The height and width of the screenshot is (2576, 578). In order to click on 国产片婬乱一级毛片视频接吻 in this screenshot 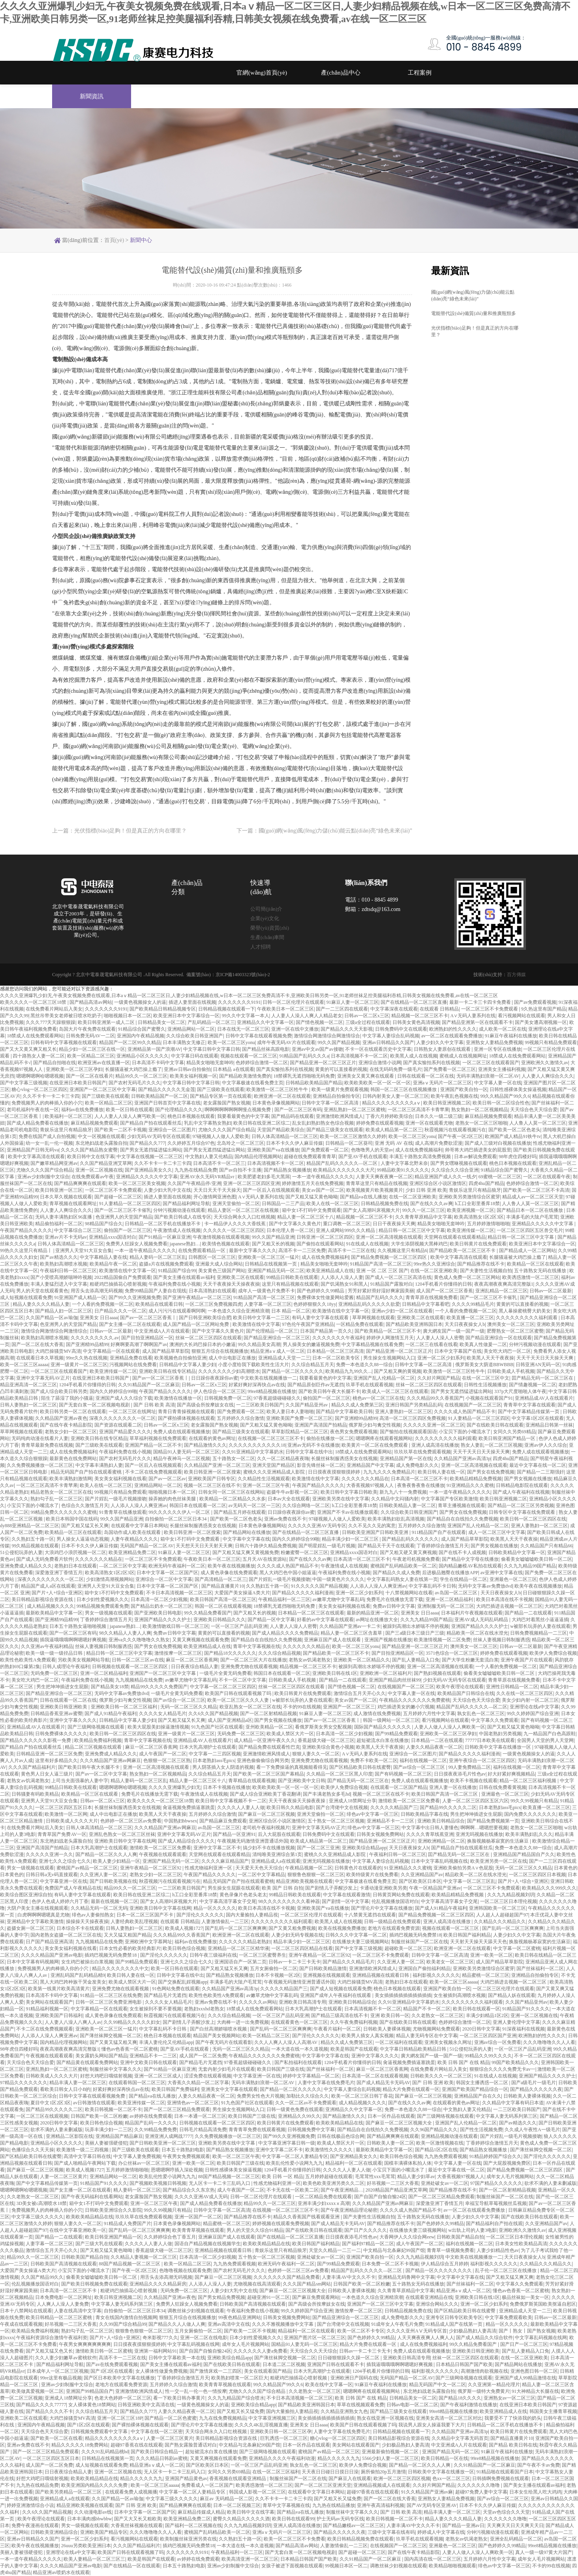, I will do `click(115, 1499)`.